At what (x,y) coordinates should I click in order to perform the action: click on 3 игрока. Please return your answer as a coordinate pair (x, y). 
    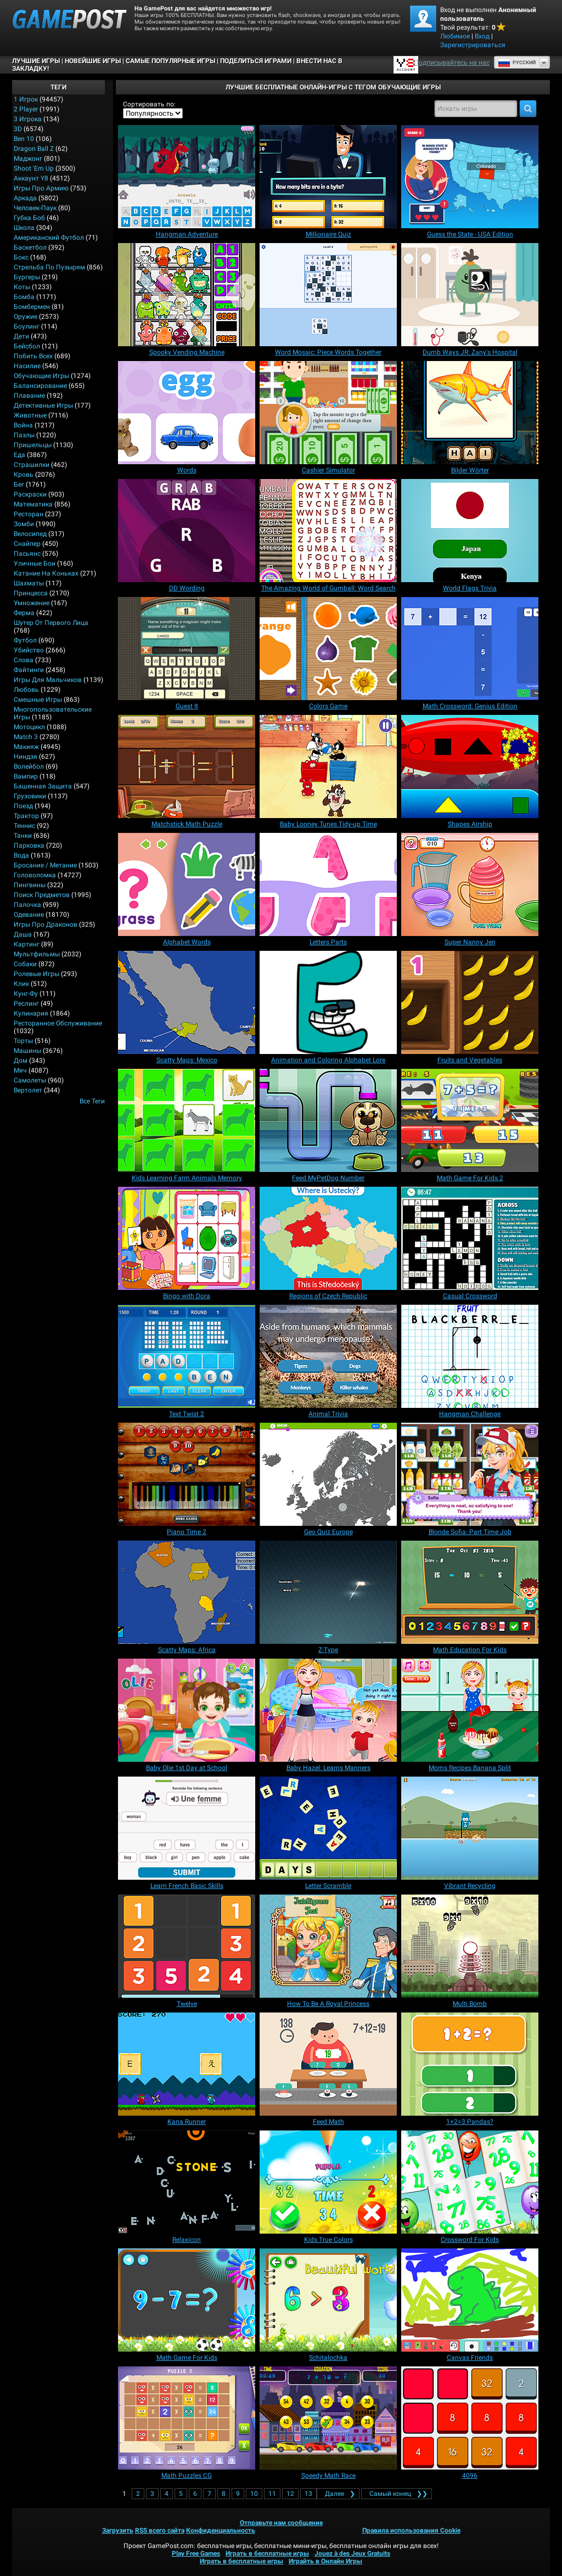
    Looking at the image, I should click on (28, 119).